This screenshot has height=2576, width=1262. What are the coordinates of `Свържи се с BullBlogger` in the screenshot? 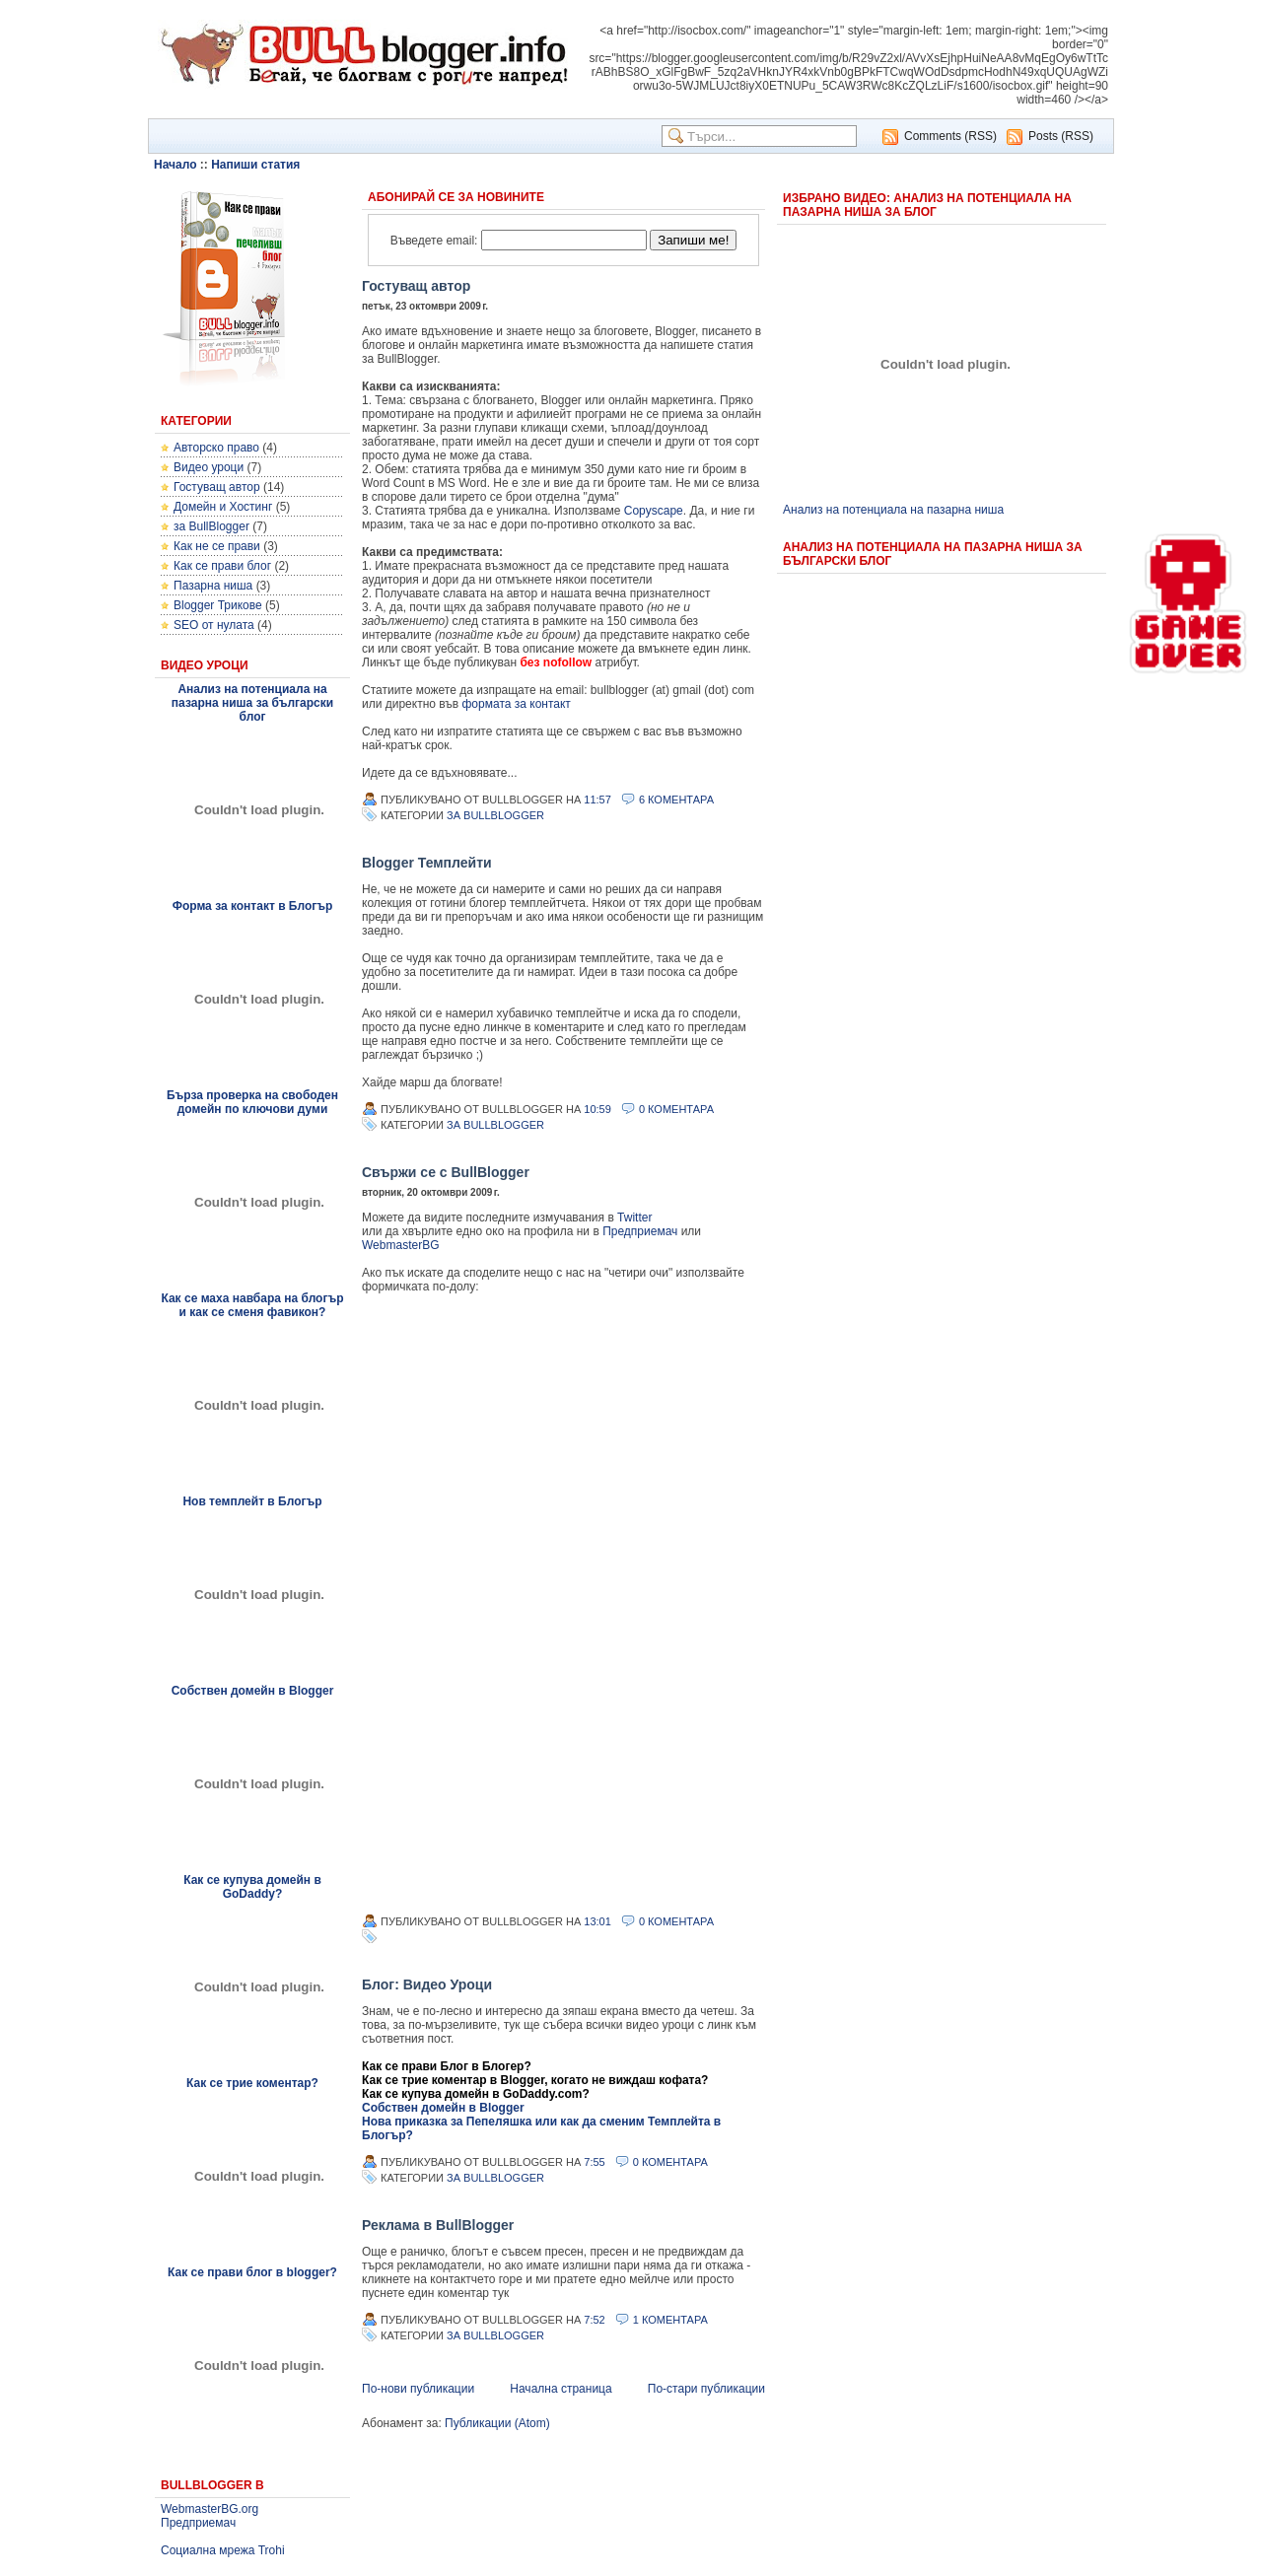 It's located at (445, 1172).